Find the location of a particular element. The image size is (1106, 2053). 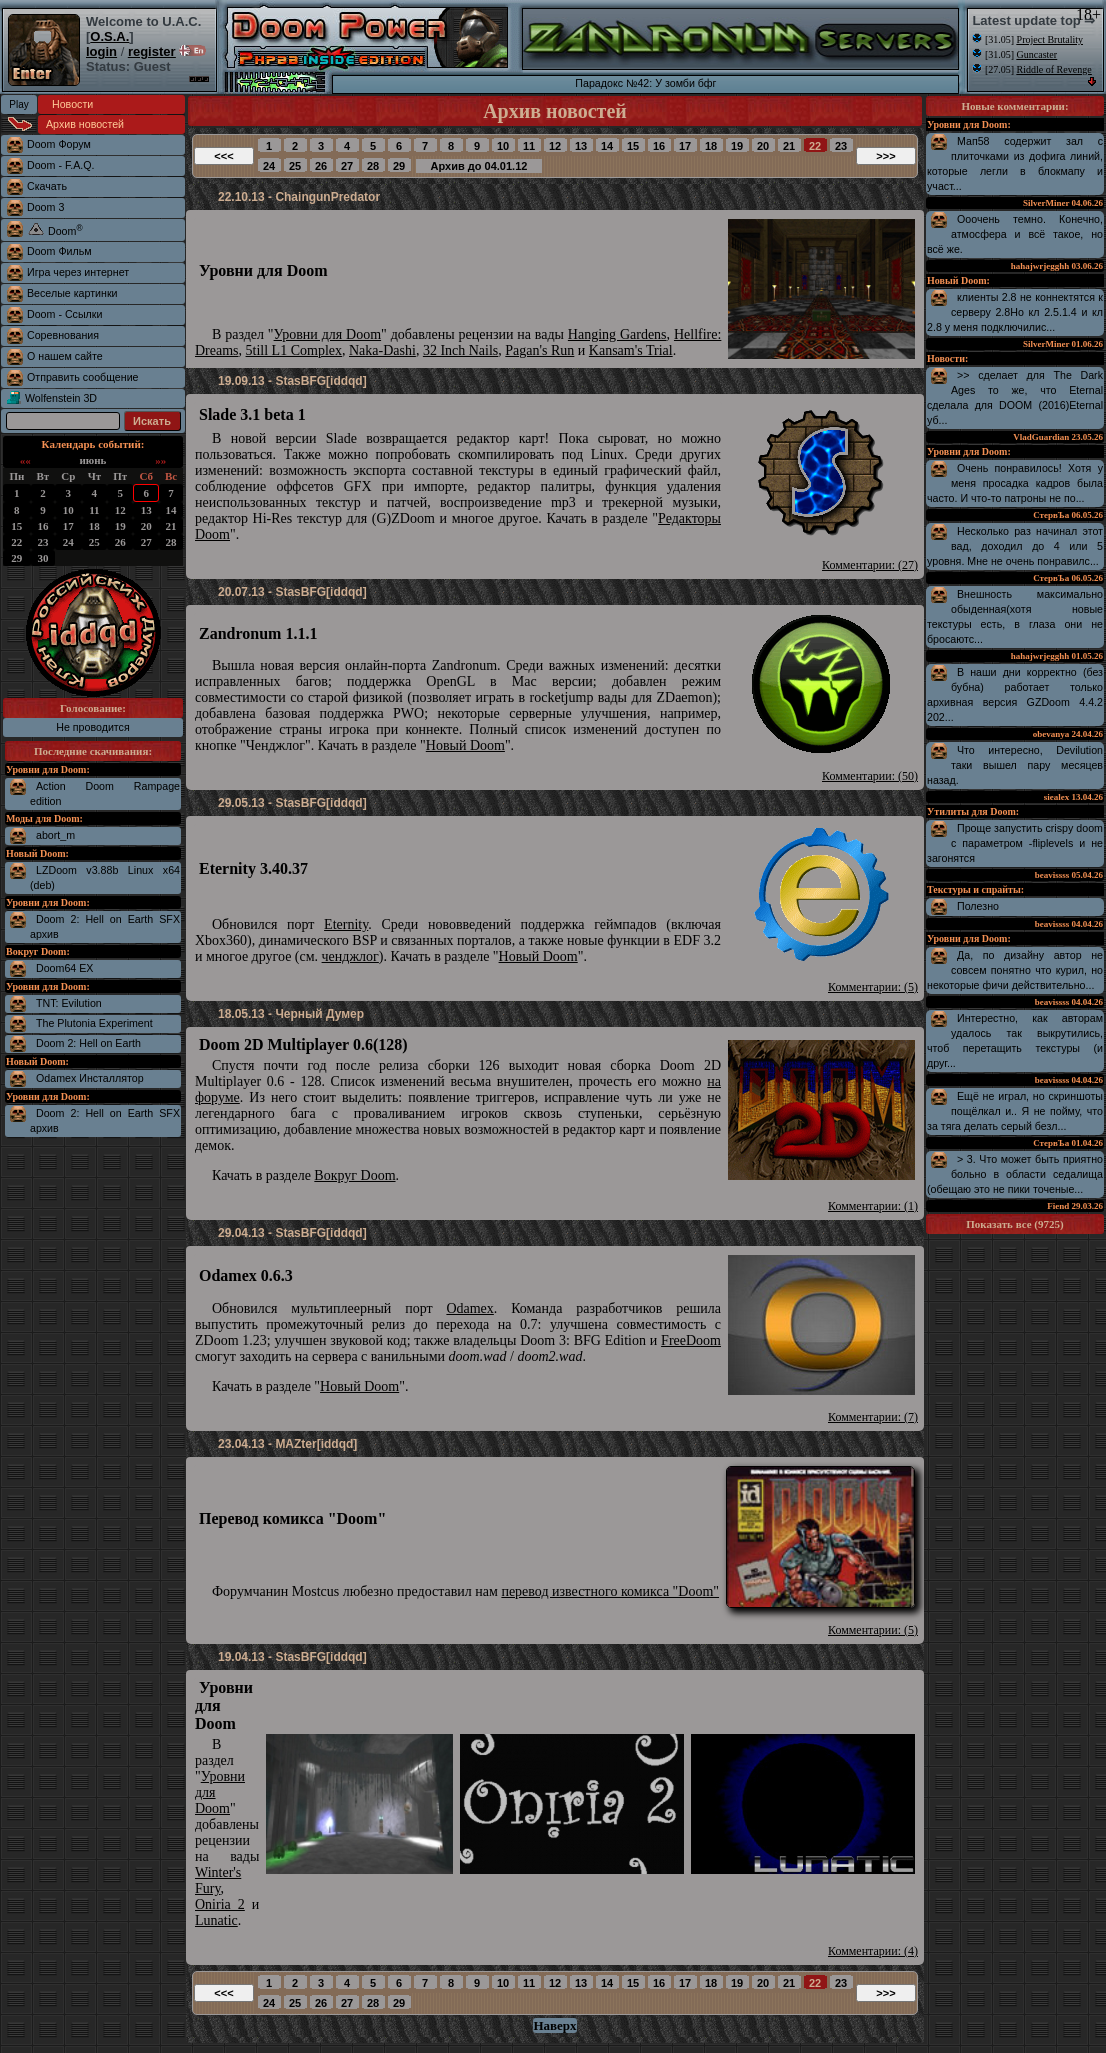

Наверх is located at coordinates (554, 2025).